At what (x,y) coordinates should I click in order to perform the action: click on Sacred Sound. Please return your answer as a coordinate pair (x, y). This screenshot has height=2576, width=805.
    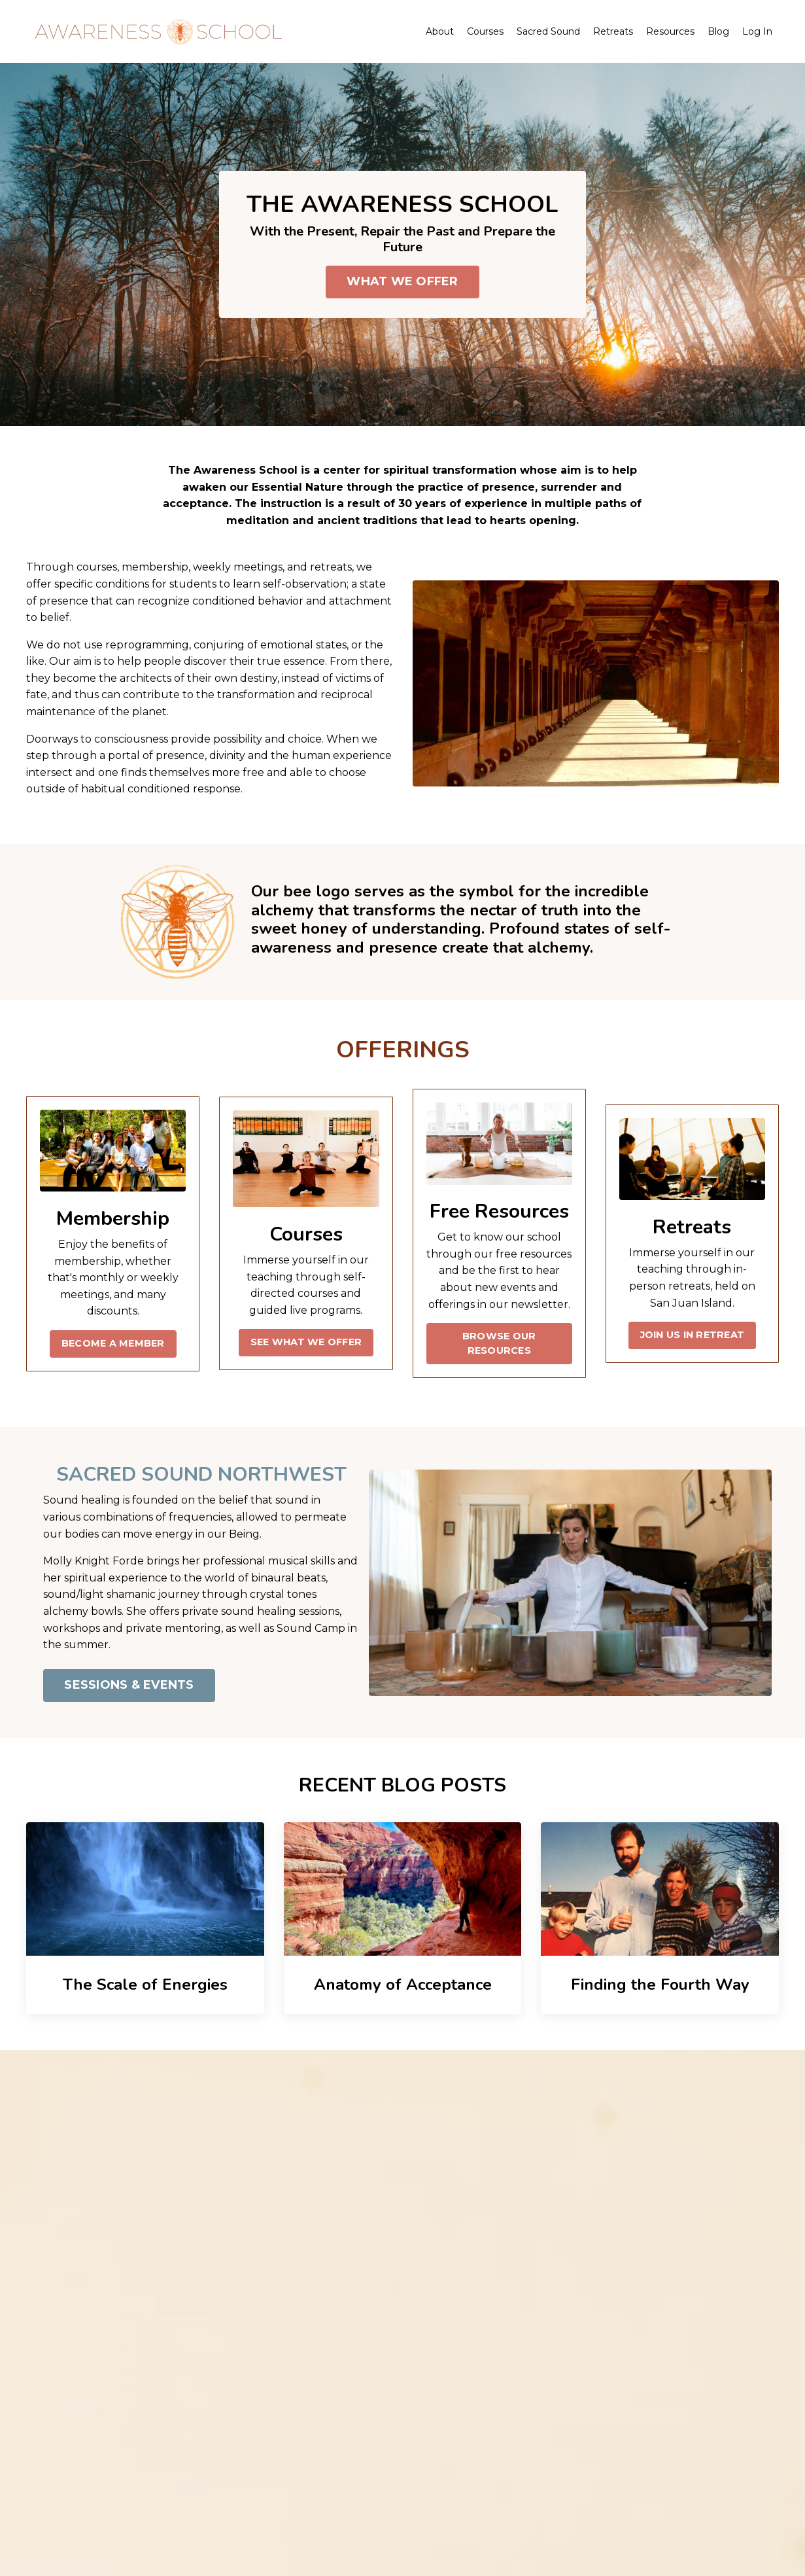
    Looking at the image, I should click on (548, 31).